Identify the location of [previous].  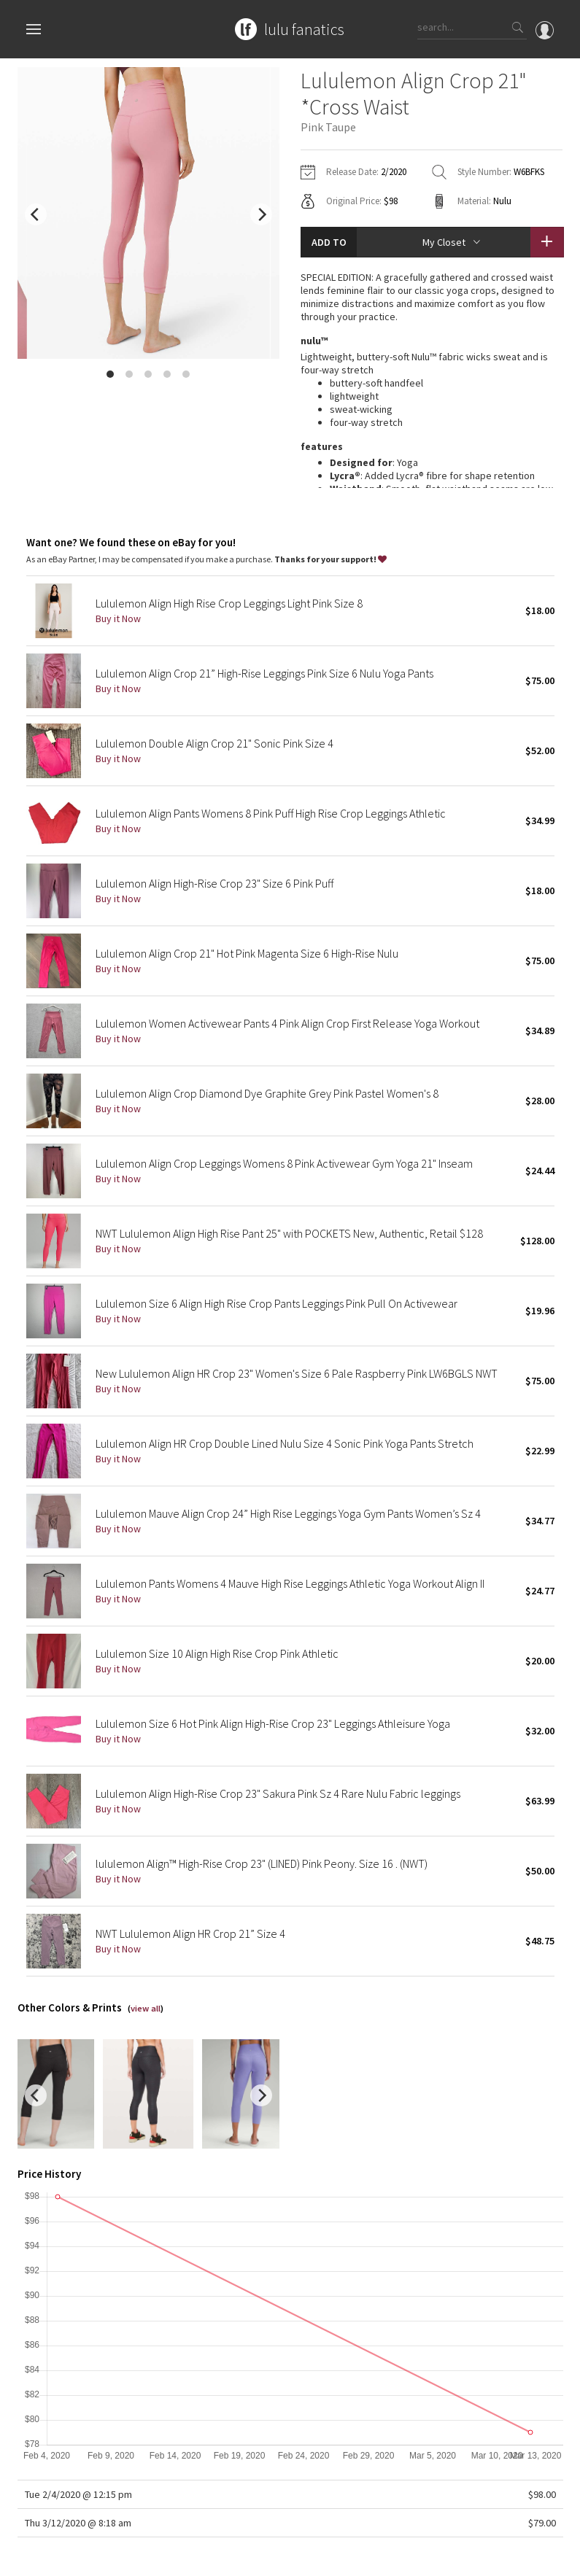
(36, 214).